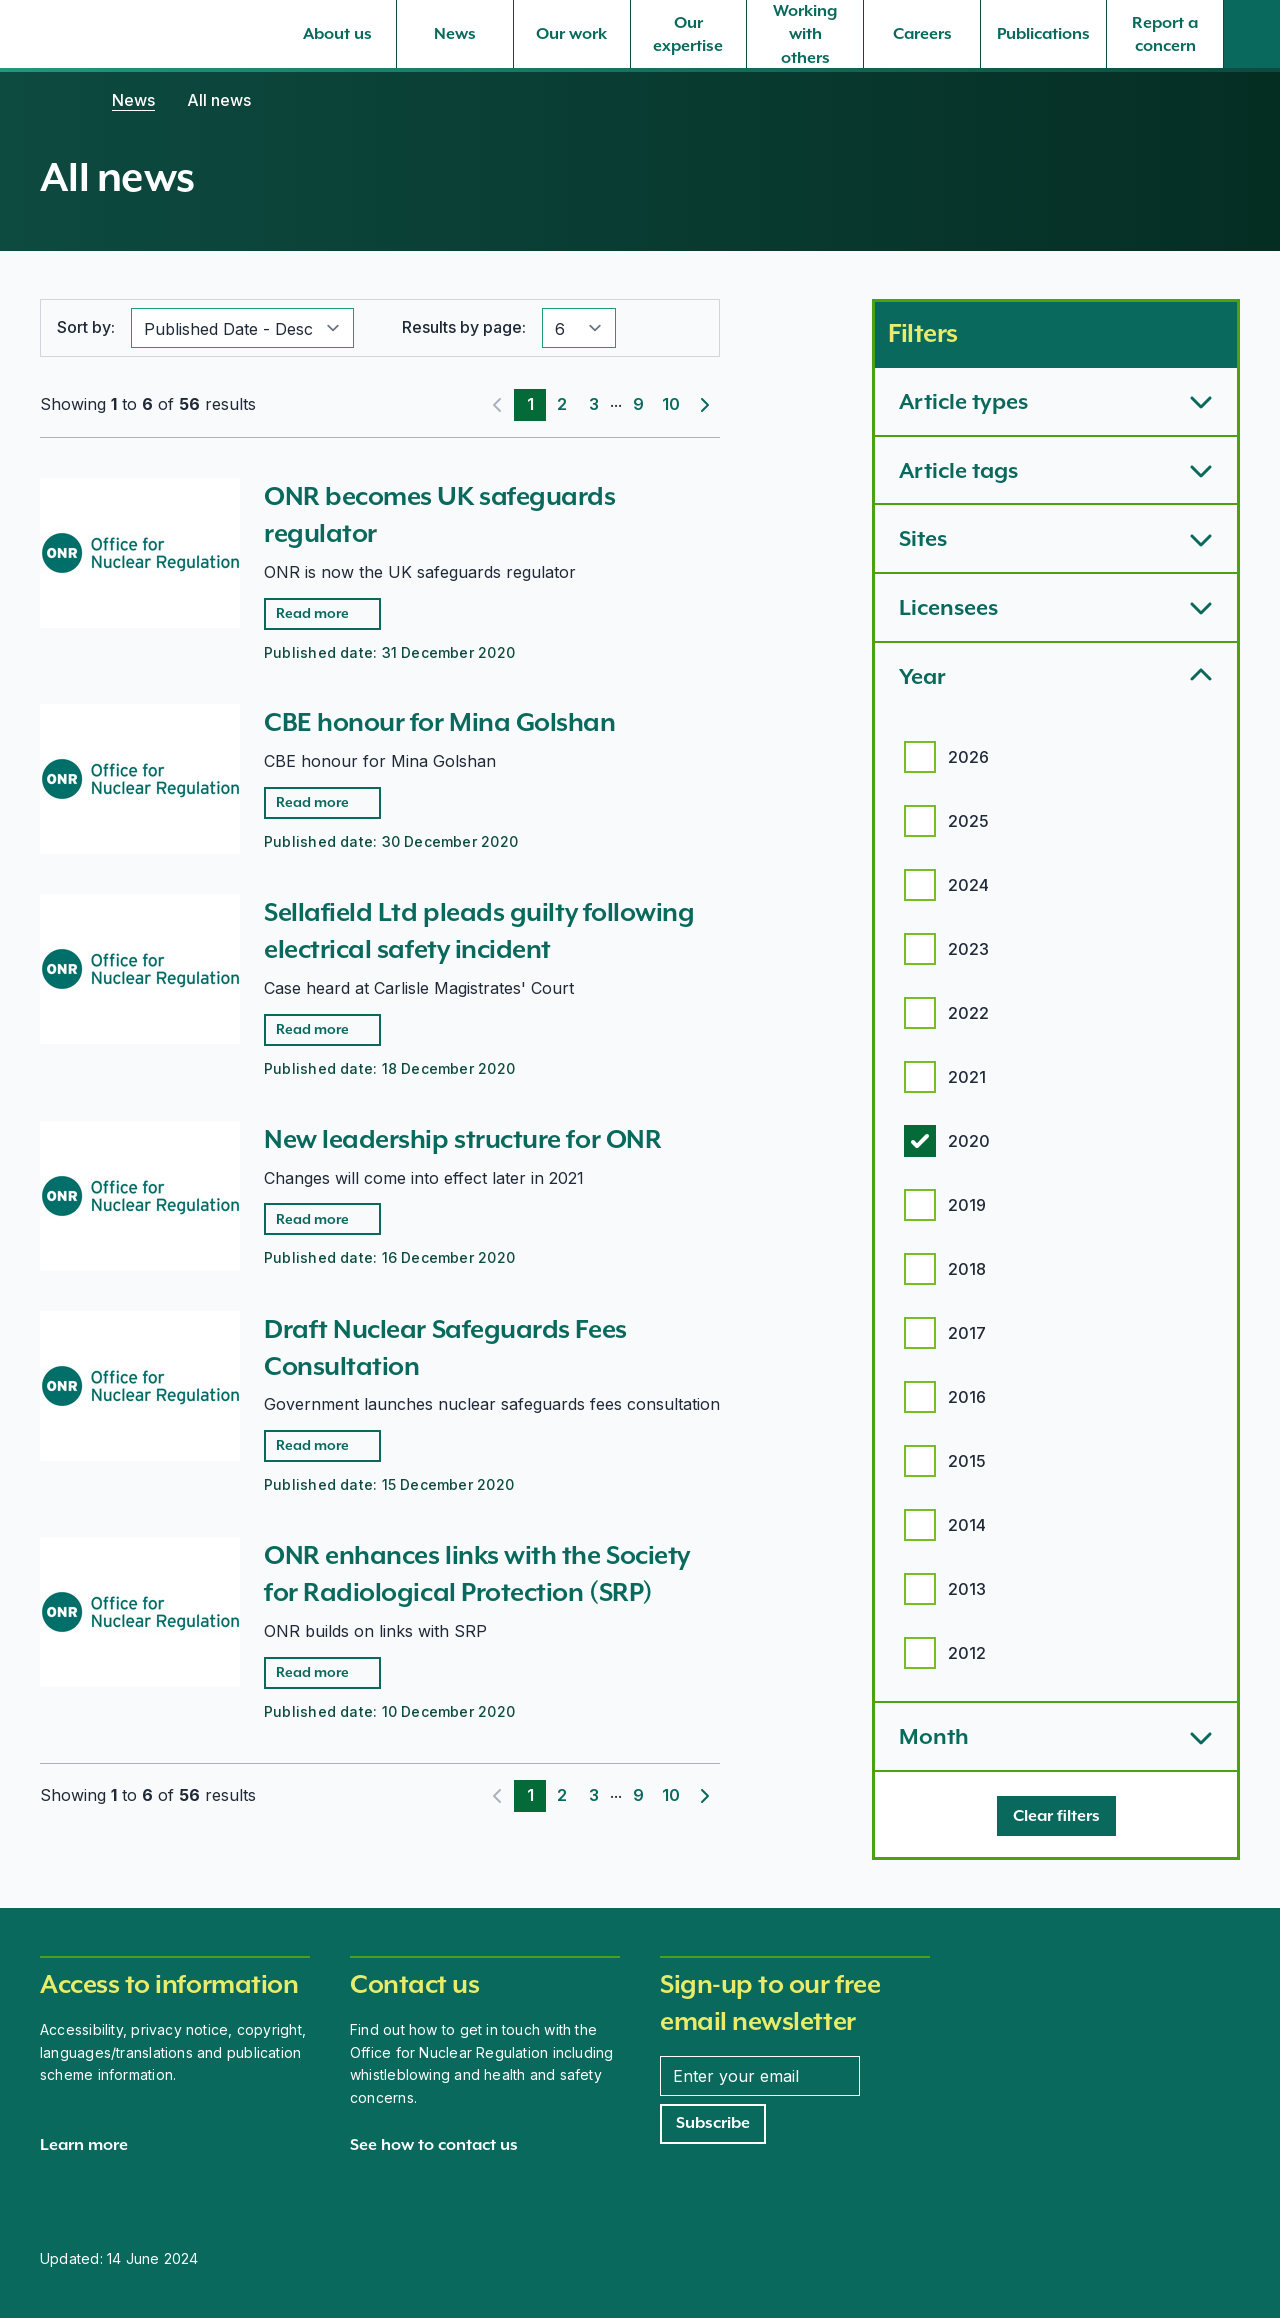 This screenshot has height=2318, width=1280. Describe the element at coordinates (967, 1077) in the screenshot. I see `2021` at that location.